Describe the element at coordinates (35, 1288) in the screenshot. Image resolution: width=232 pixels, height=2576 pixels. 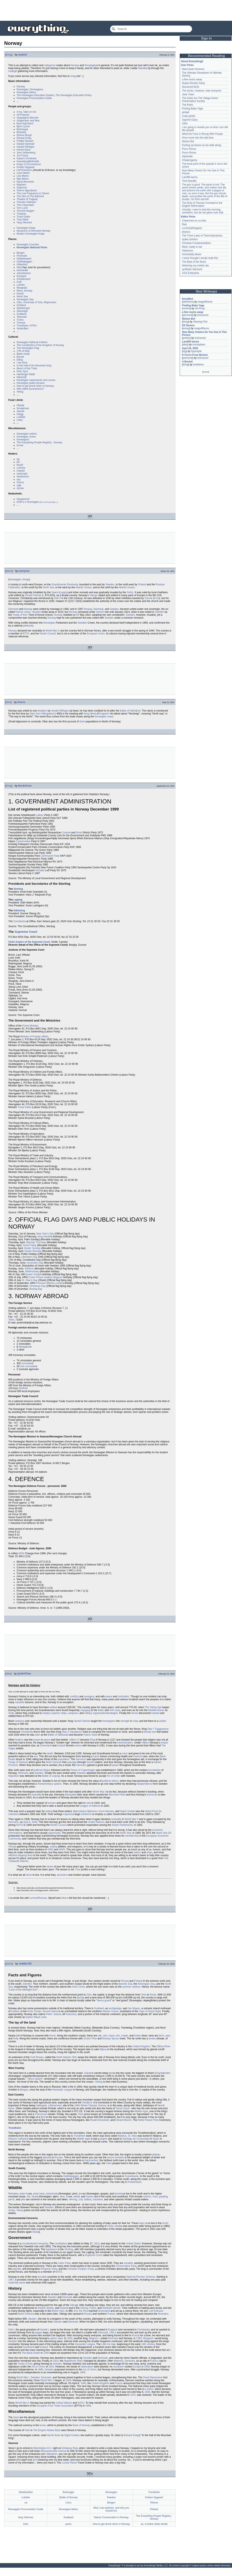
I see `Boxing Day` at that location.